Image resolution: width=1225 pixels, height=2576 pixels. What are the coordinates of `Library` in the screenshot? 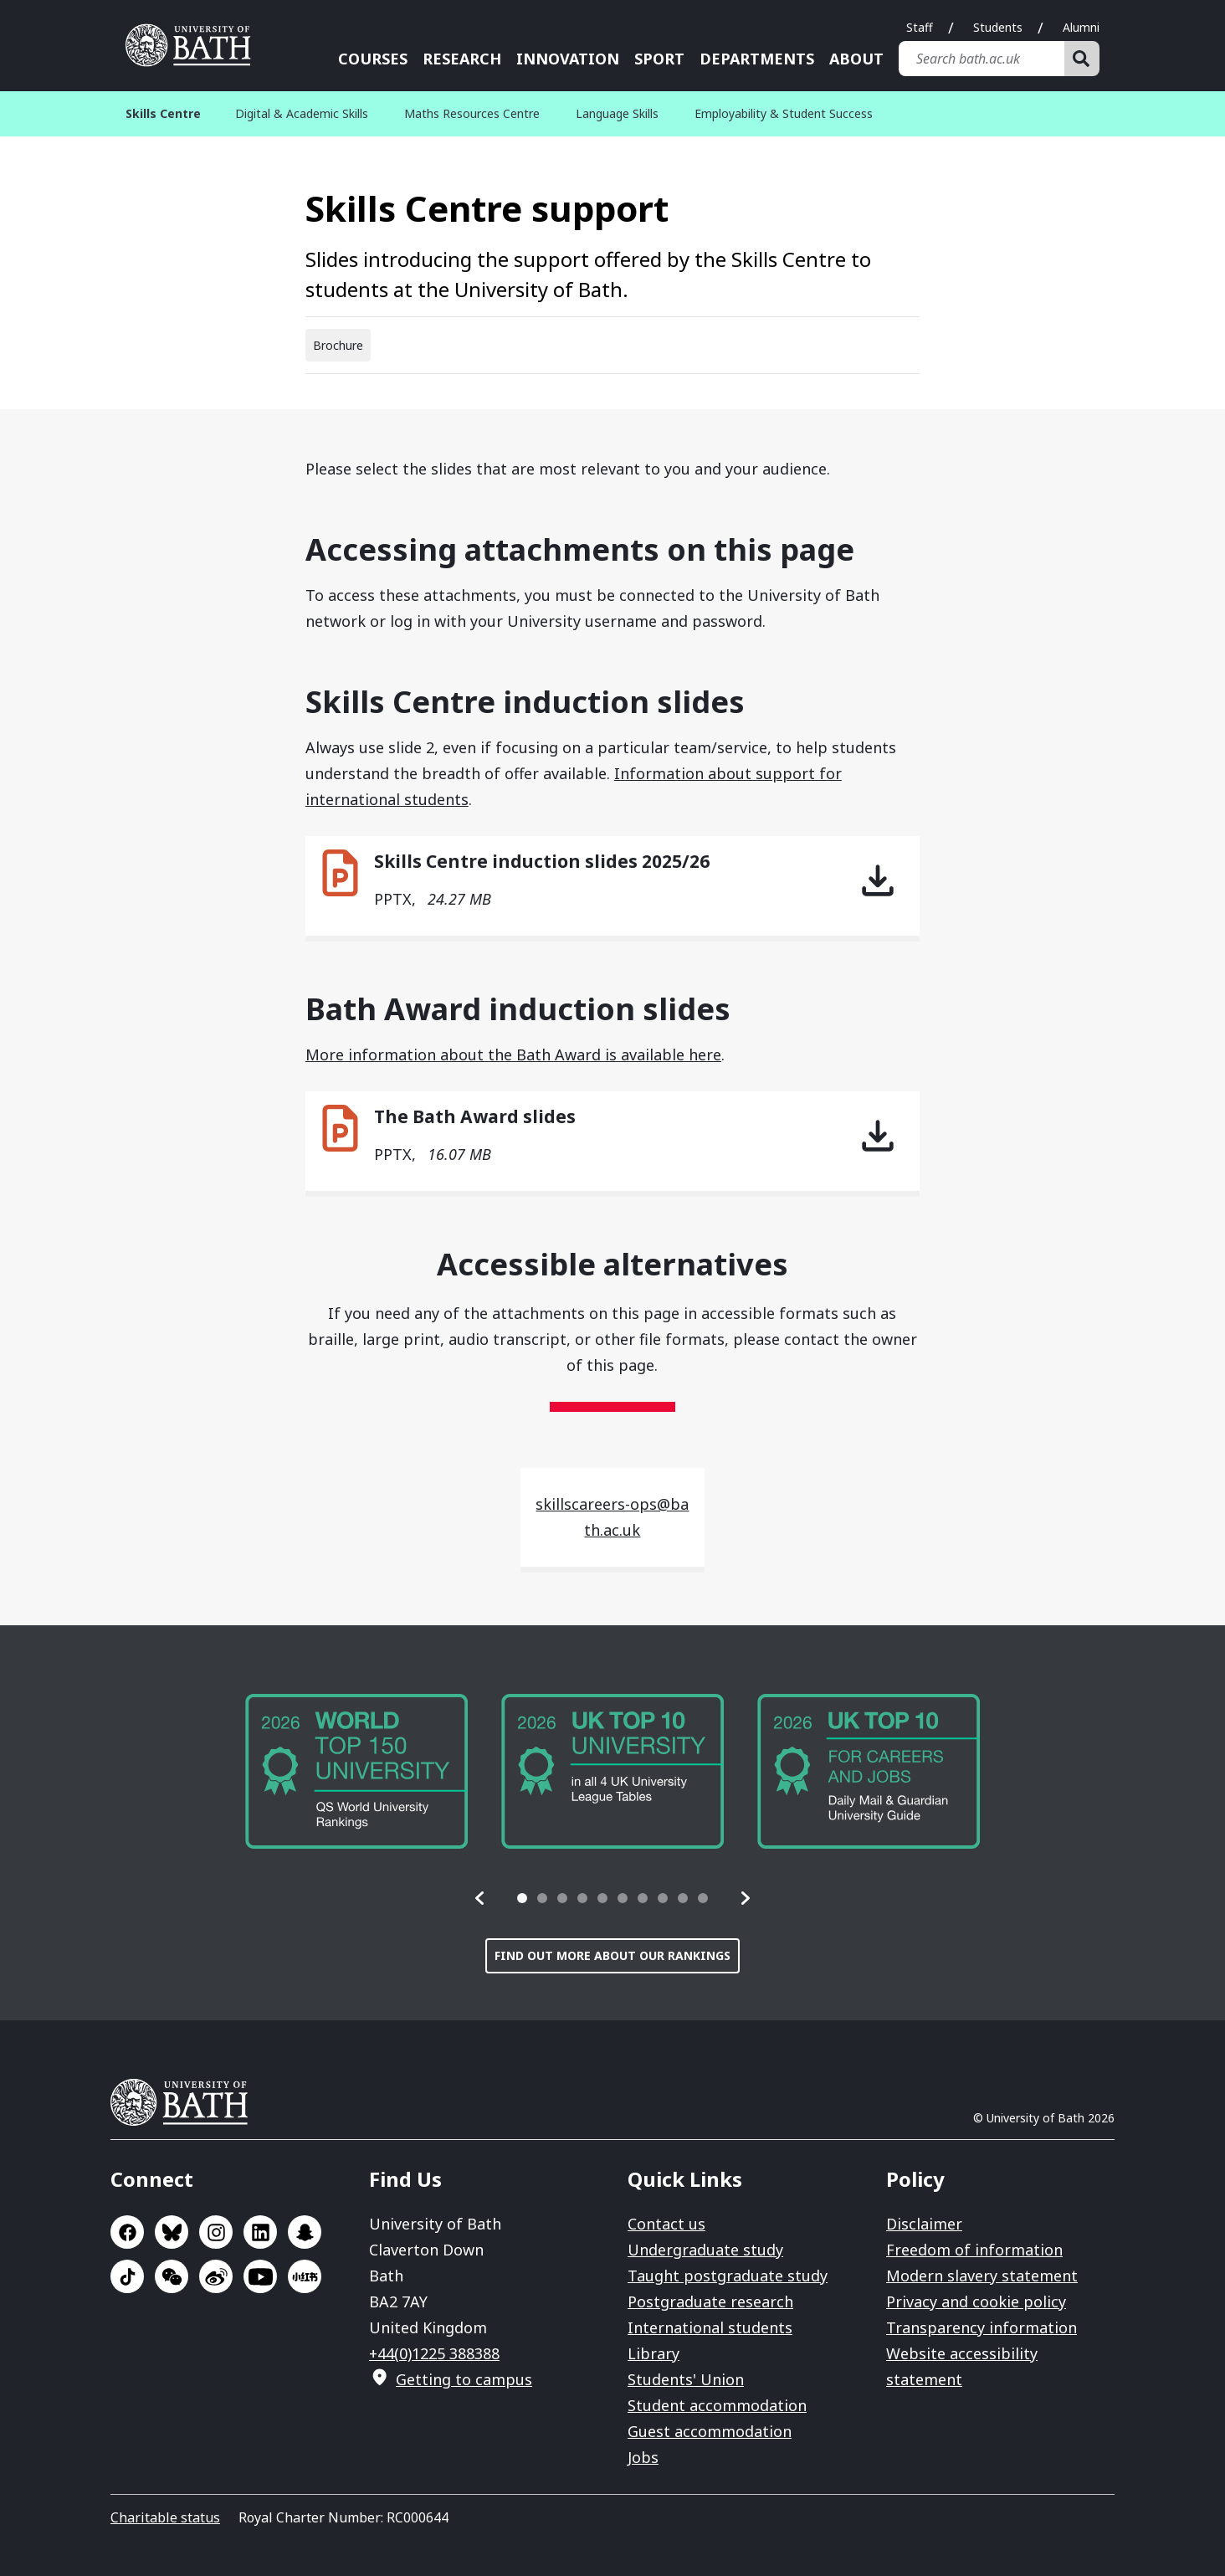 It's located at (653, 2353).